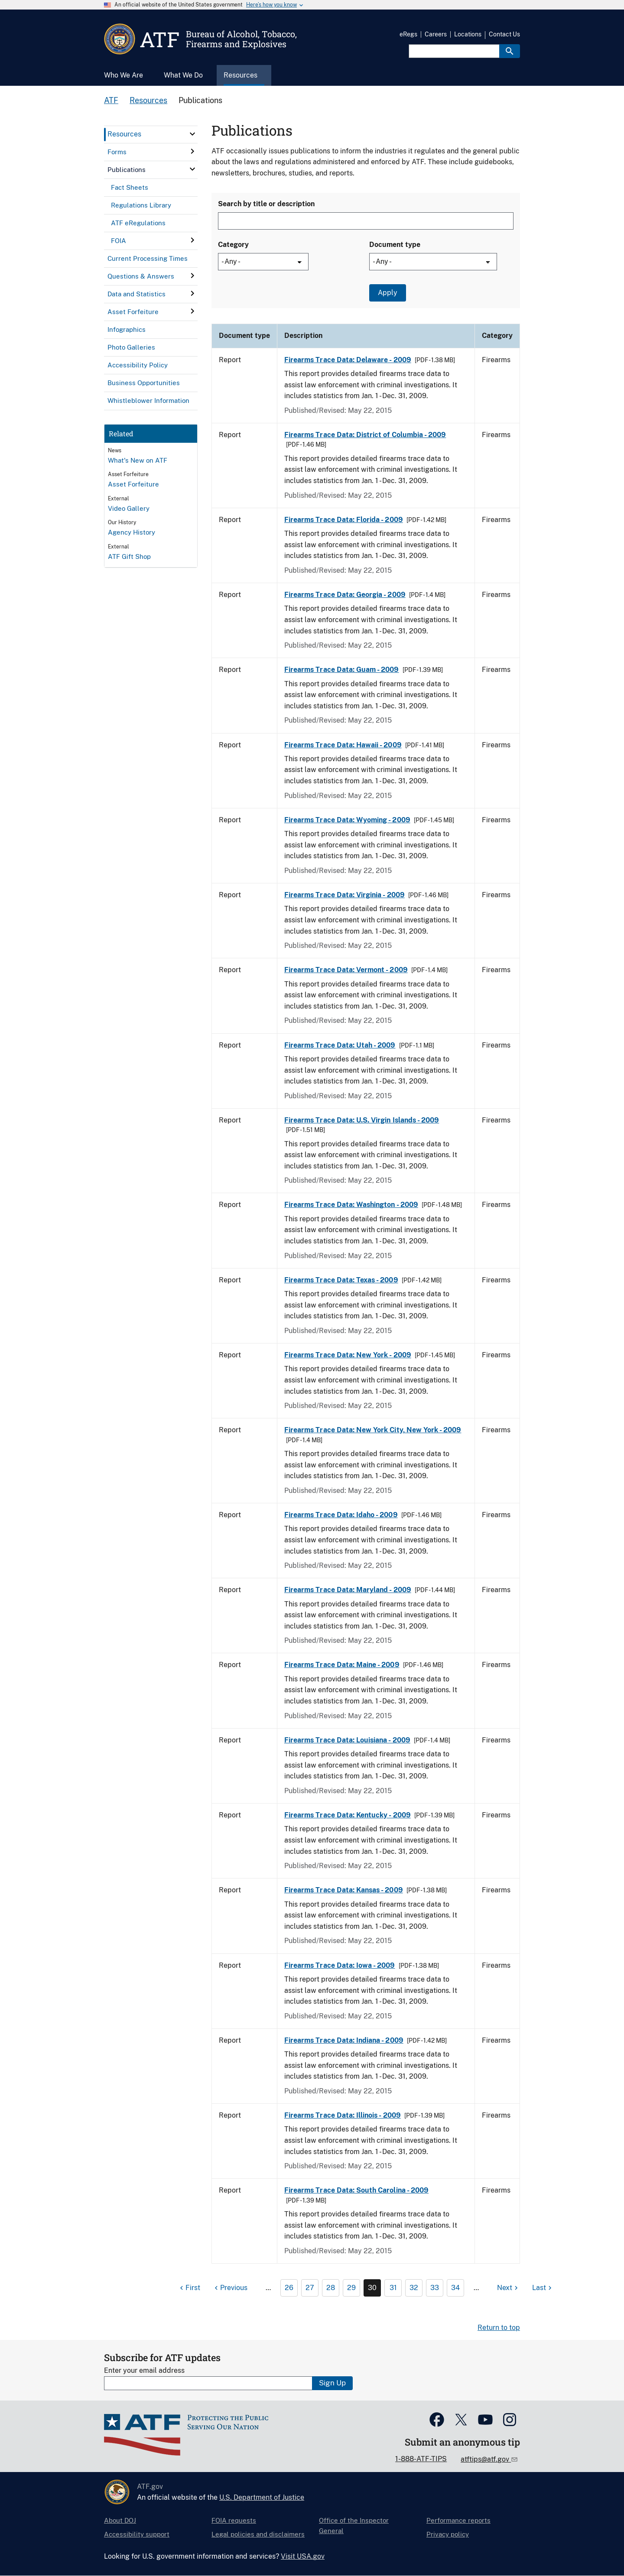 The height and width of the screenshot is (2576, 624). Describe the element at coordinates (339, 1965) in the screenshot. I see `Firearms Trace Data: Iowa - 2009` at that location.